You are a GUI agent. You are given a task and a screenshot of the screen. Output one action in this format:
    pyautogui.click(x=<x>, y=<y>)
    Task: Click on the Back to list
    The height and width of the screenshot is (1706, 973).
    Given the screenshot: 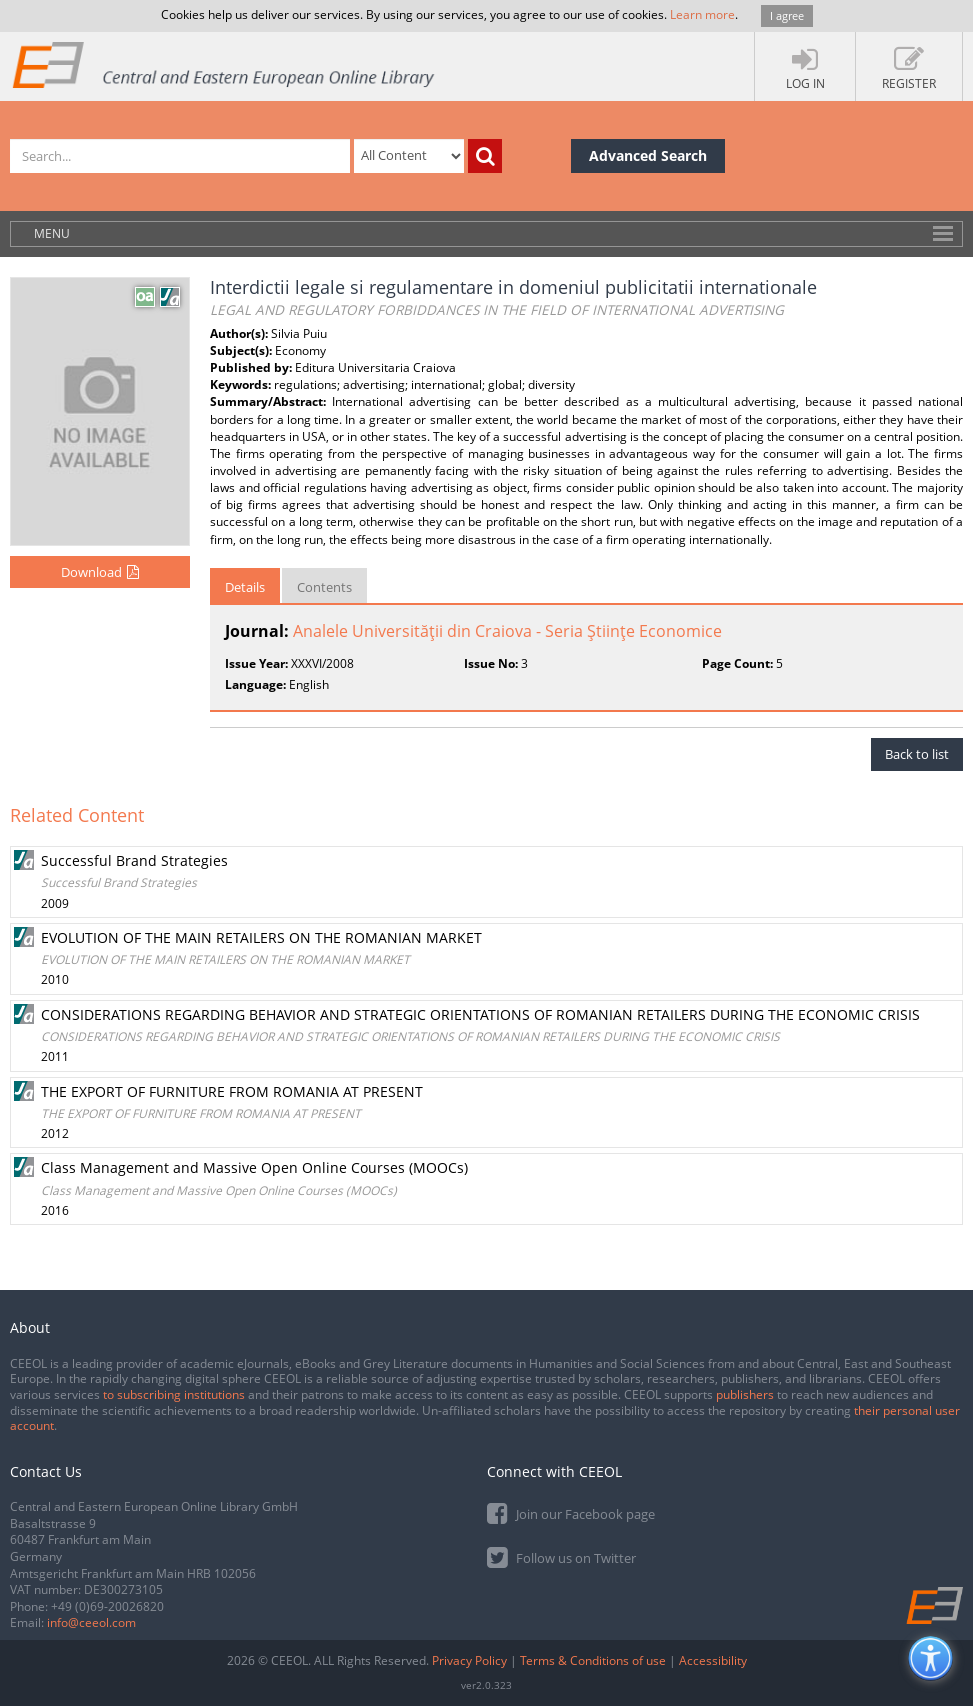 What is the action you would take?
    pyautogui.click(x=917, y=754)
    